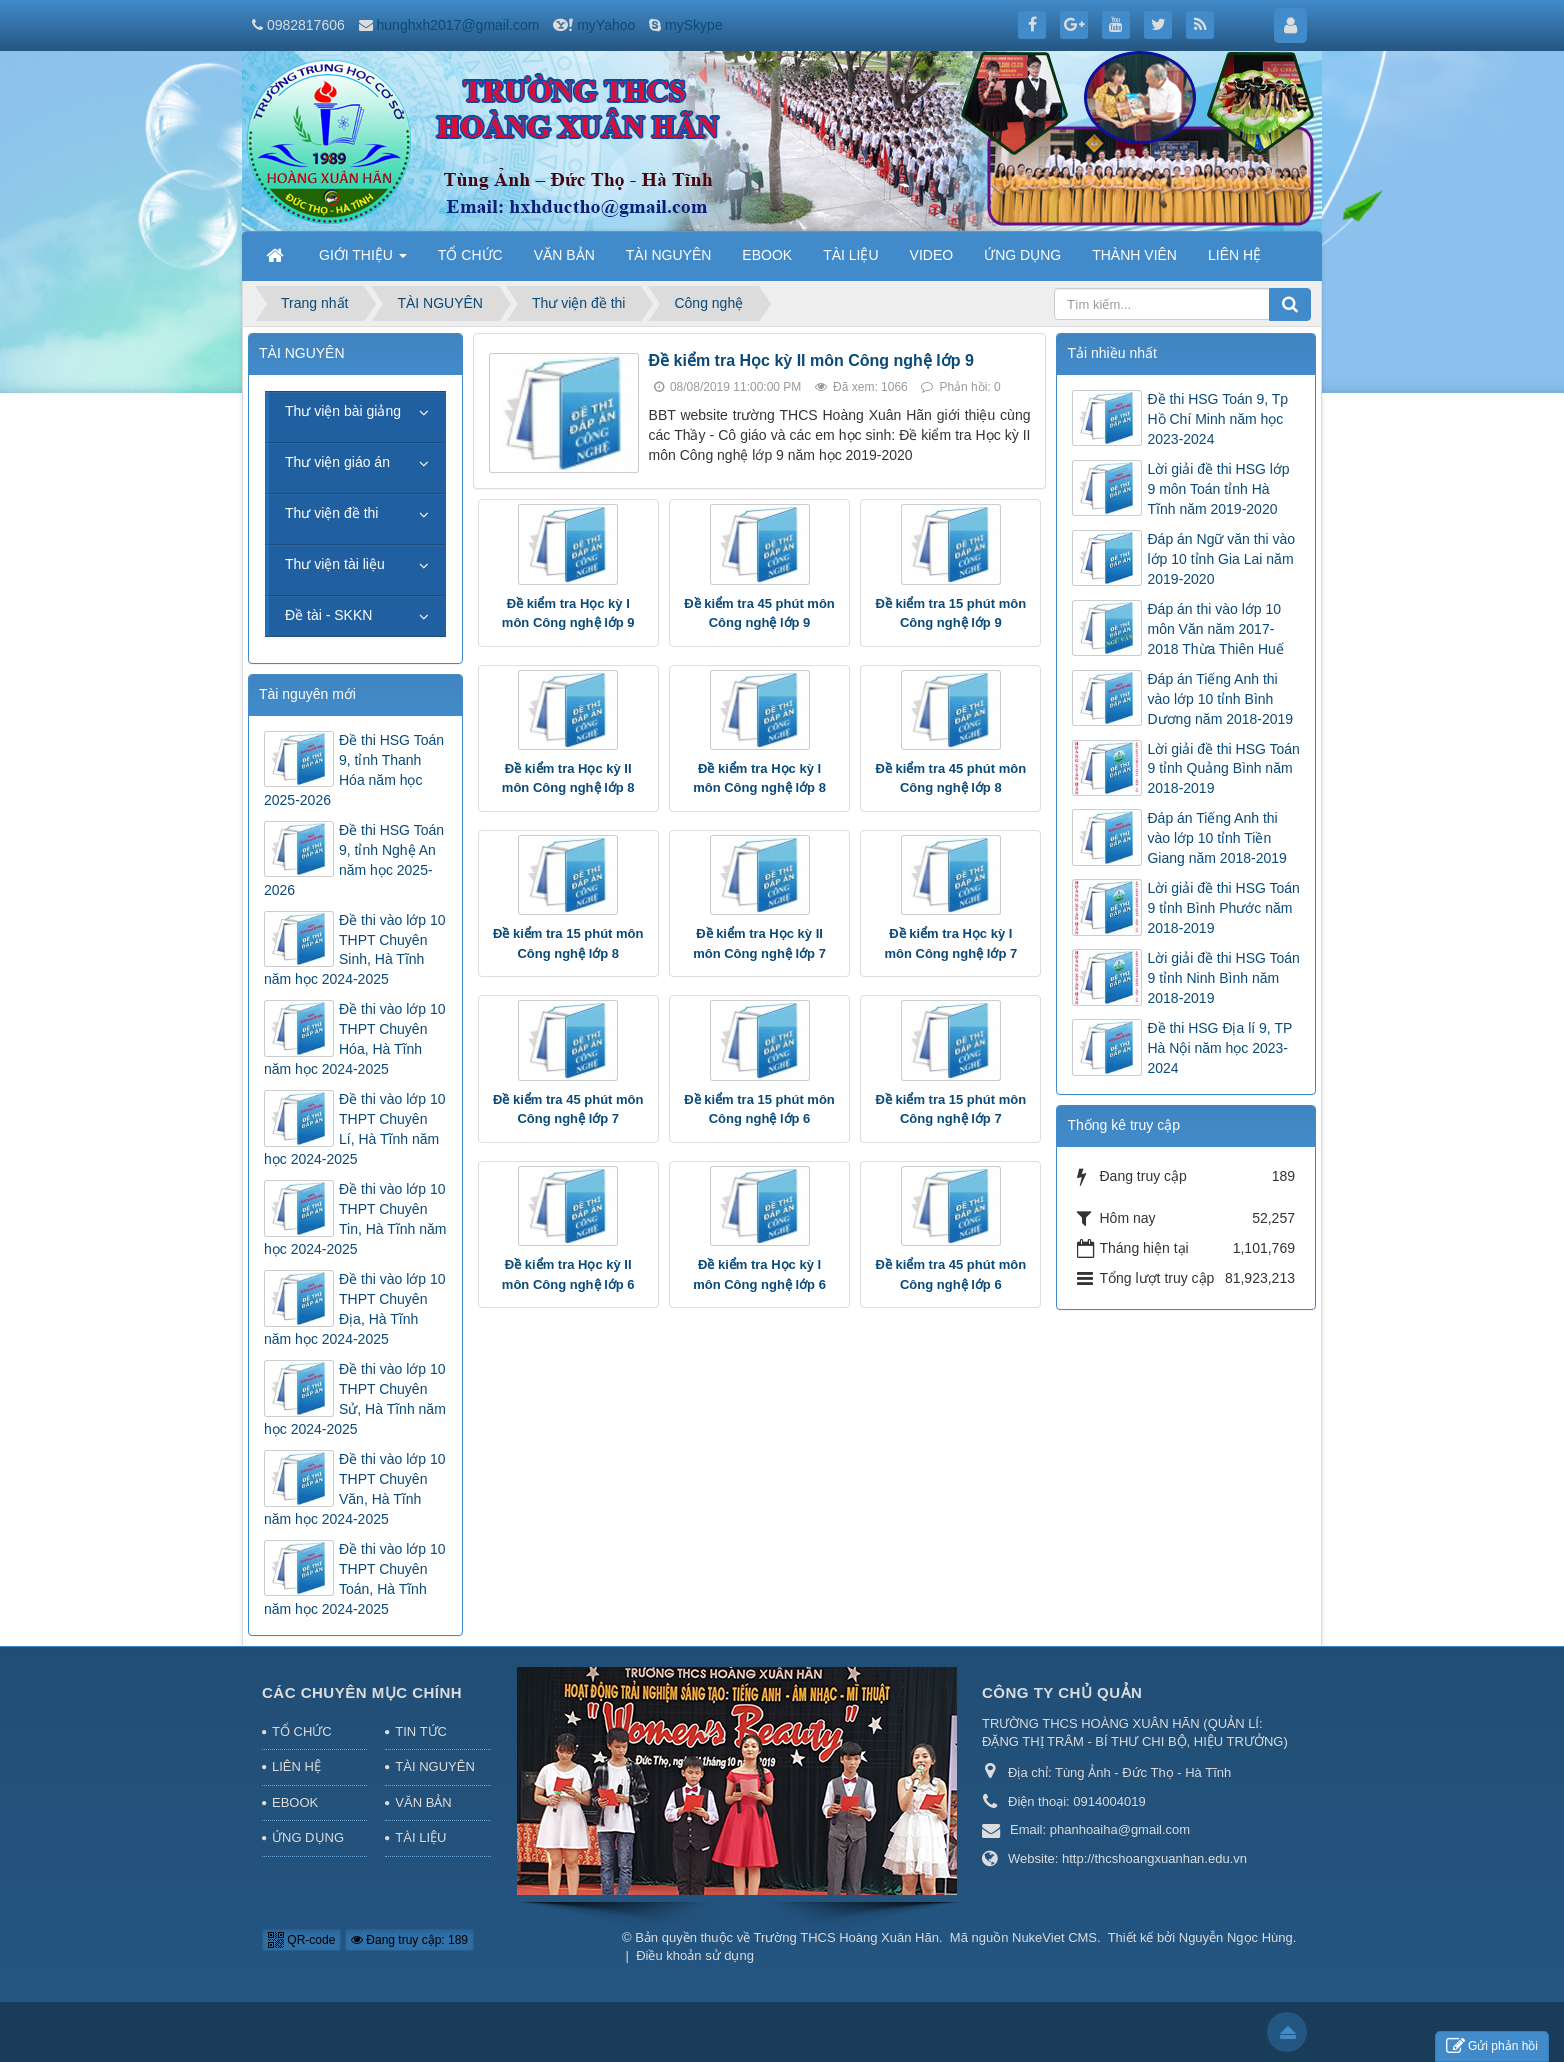  Describe the element at coordinates (951, 778) in the screenshot. I see `Đề kiểm tra 45 phút môn Công nghệ lớp 8` at that location.